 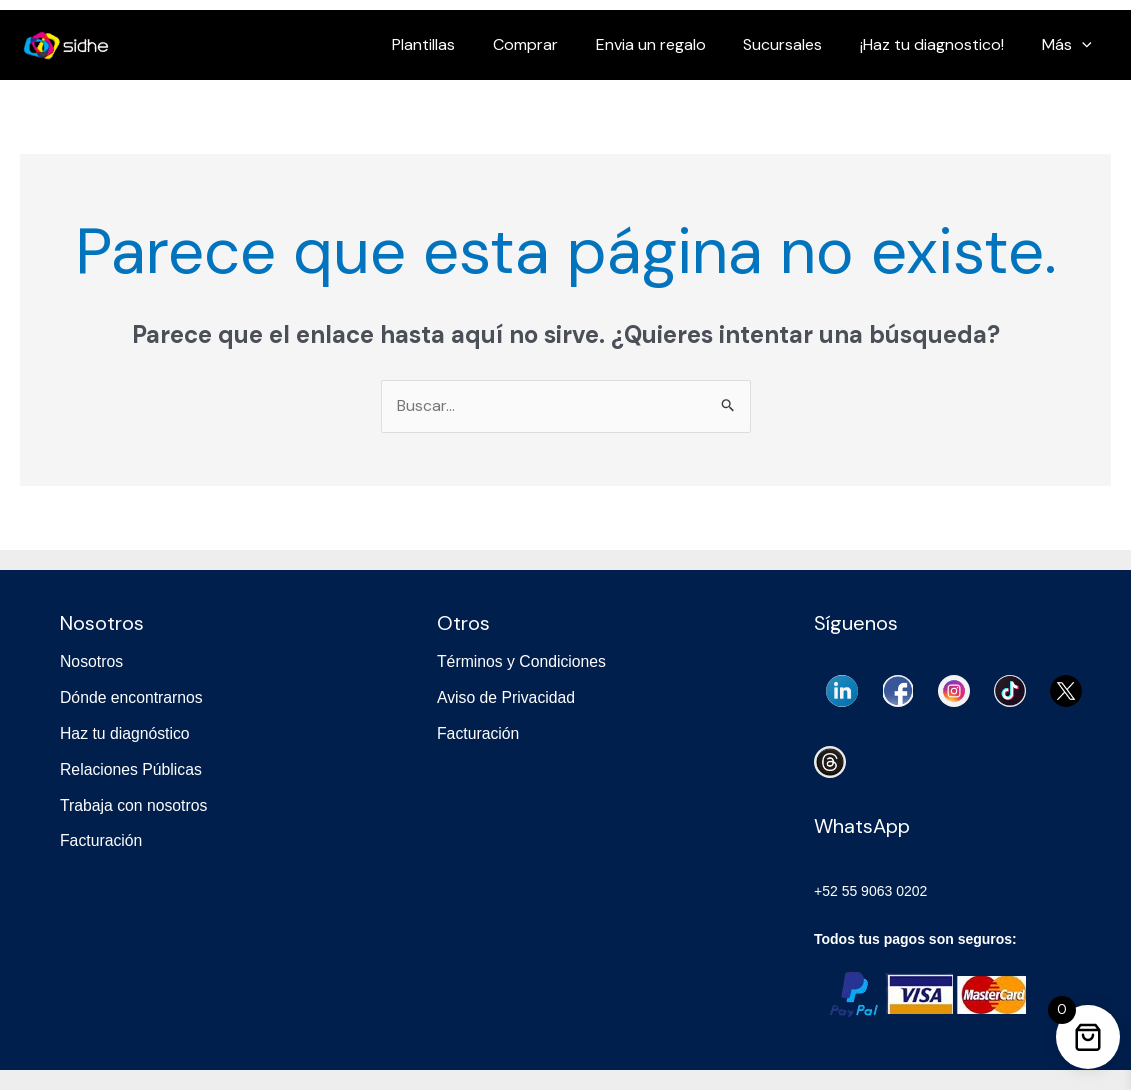 I want to click on Nosotros, so click(x=92, y=662).